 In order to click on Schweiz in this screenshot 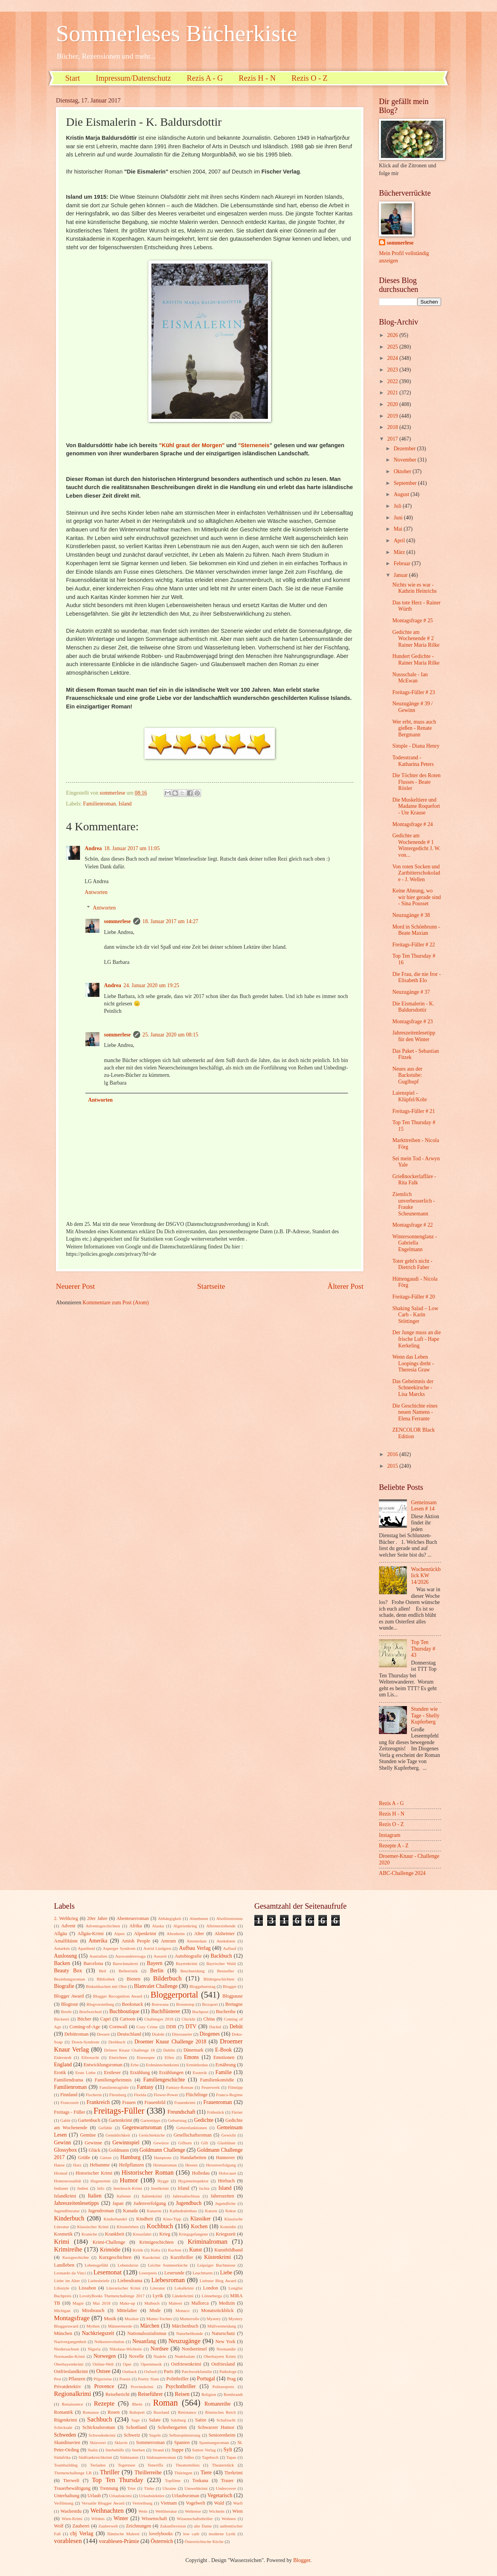, I will do `click(132, 2435)`.